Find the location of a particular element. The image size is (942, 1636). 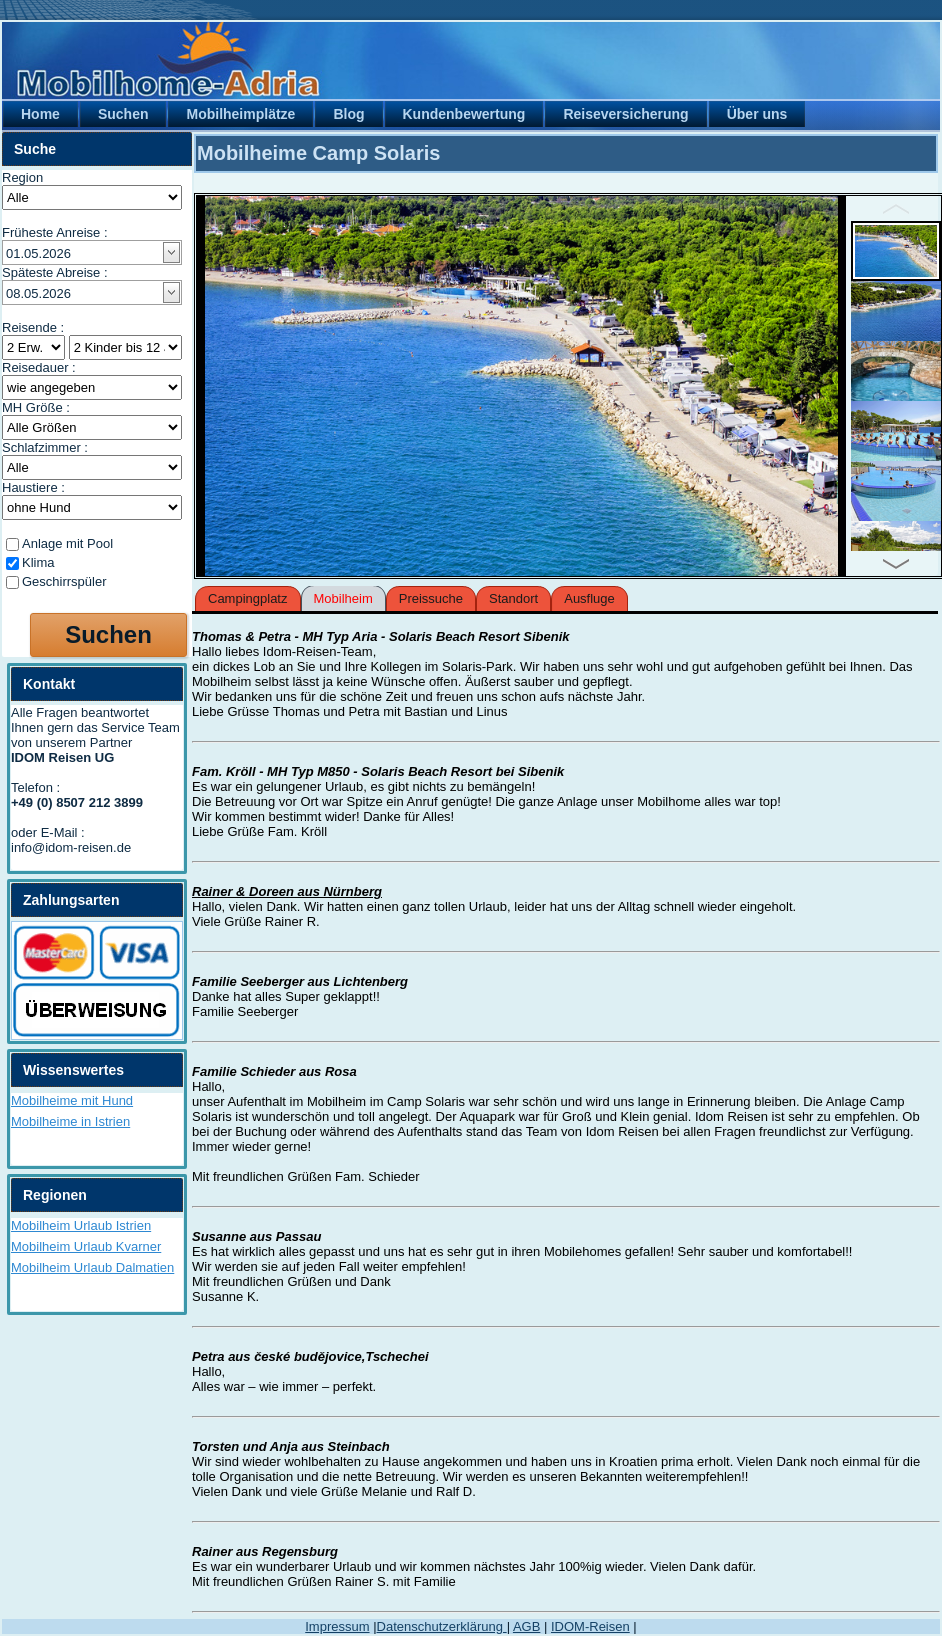

AGB is located at coordinates (526, 1626).